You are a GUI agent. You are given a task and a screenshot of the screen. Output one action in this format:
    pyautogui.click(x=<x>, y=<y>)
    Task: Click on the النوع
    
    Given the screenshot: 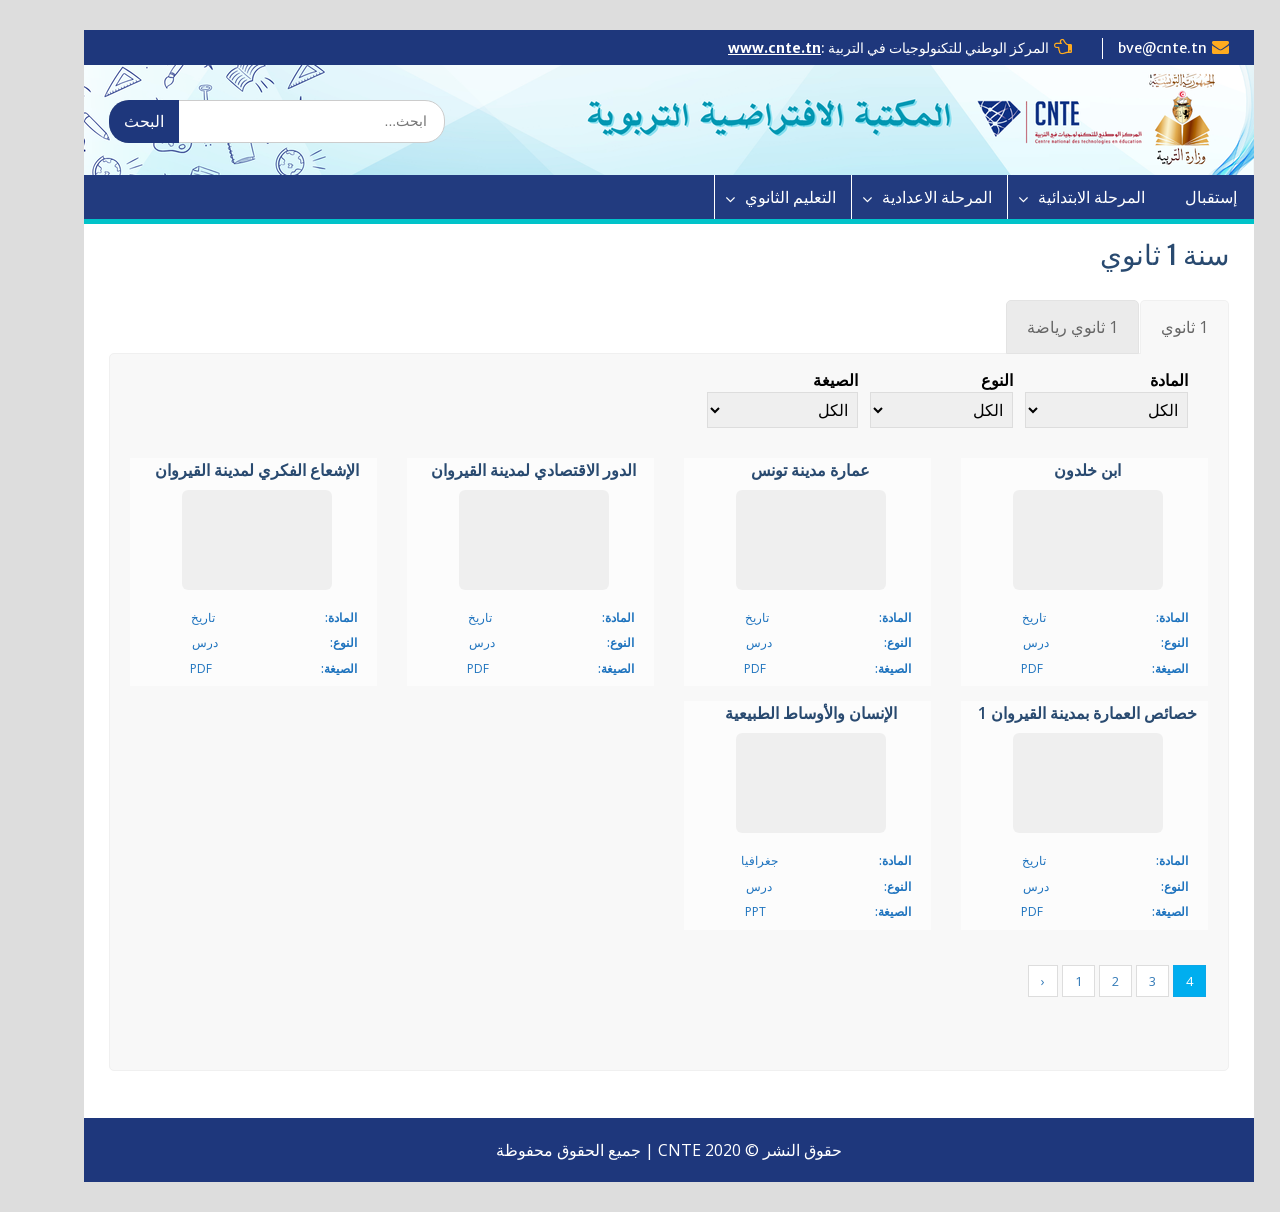 What is the action you would take?
    pyautogui.click(x=968, y=380)
    